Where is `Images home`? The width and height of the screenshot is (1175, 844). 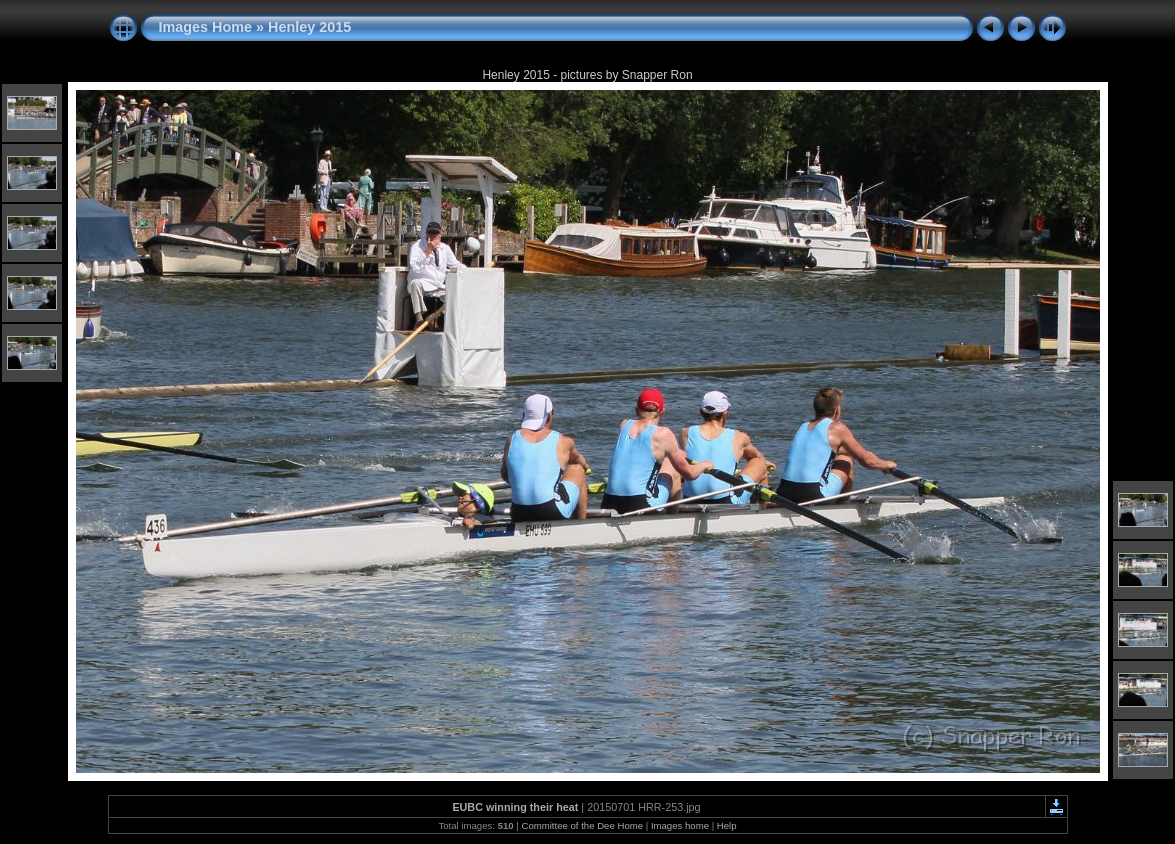 Images home is located at coordinates (680, 825).